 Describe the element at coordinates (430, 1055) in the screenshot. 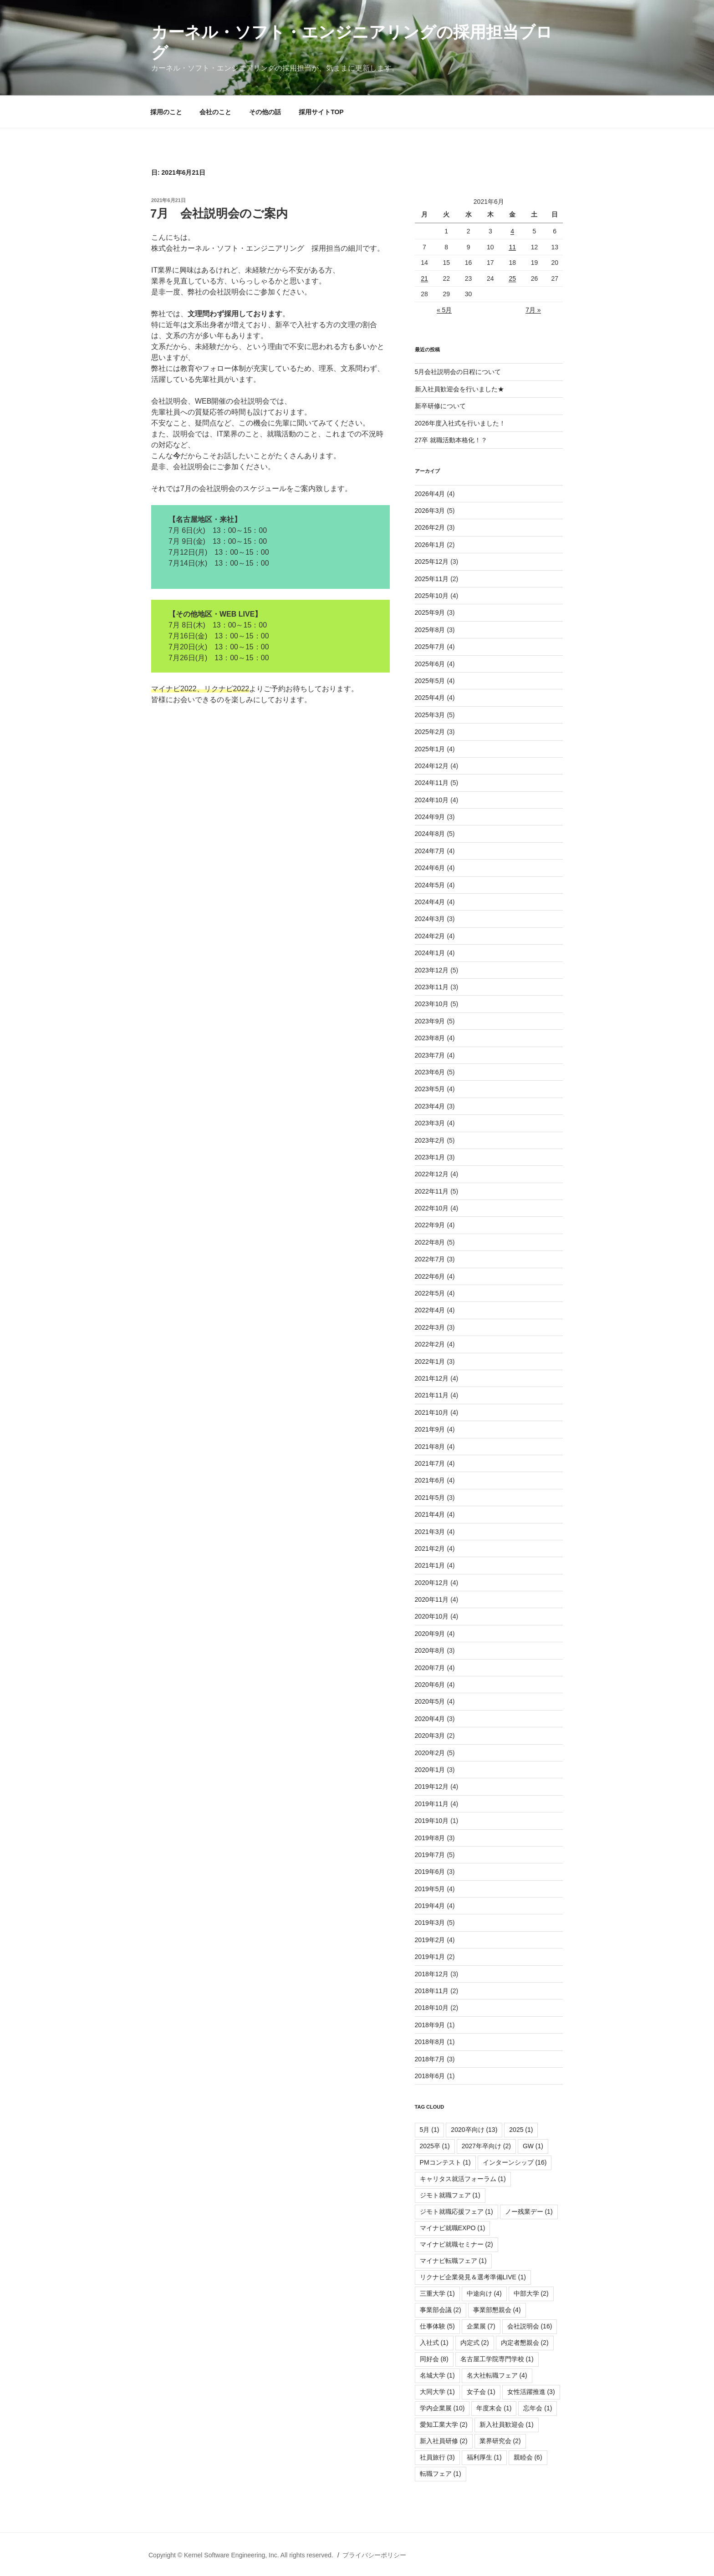

I see `2023年7月` at that location.